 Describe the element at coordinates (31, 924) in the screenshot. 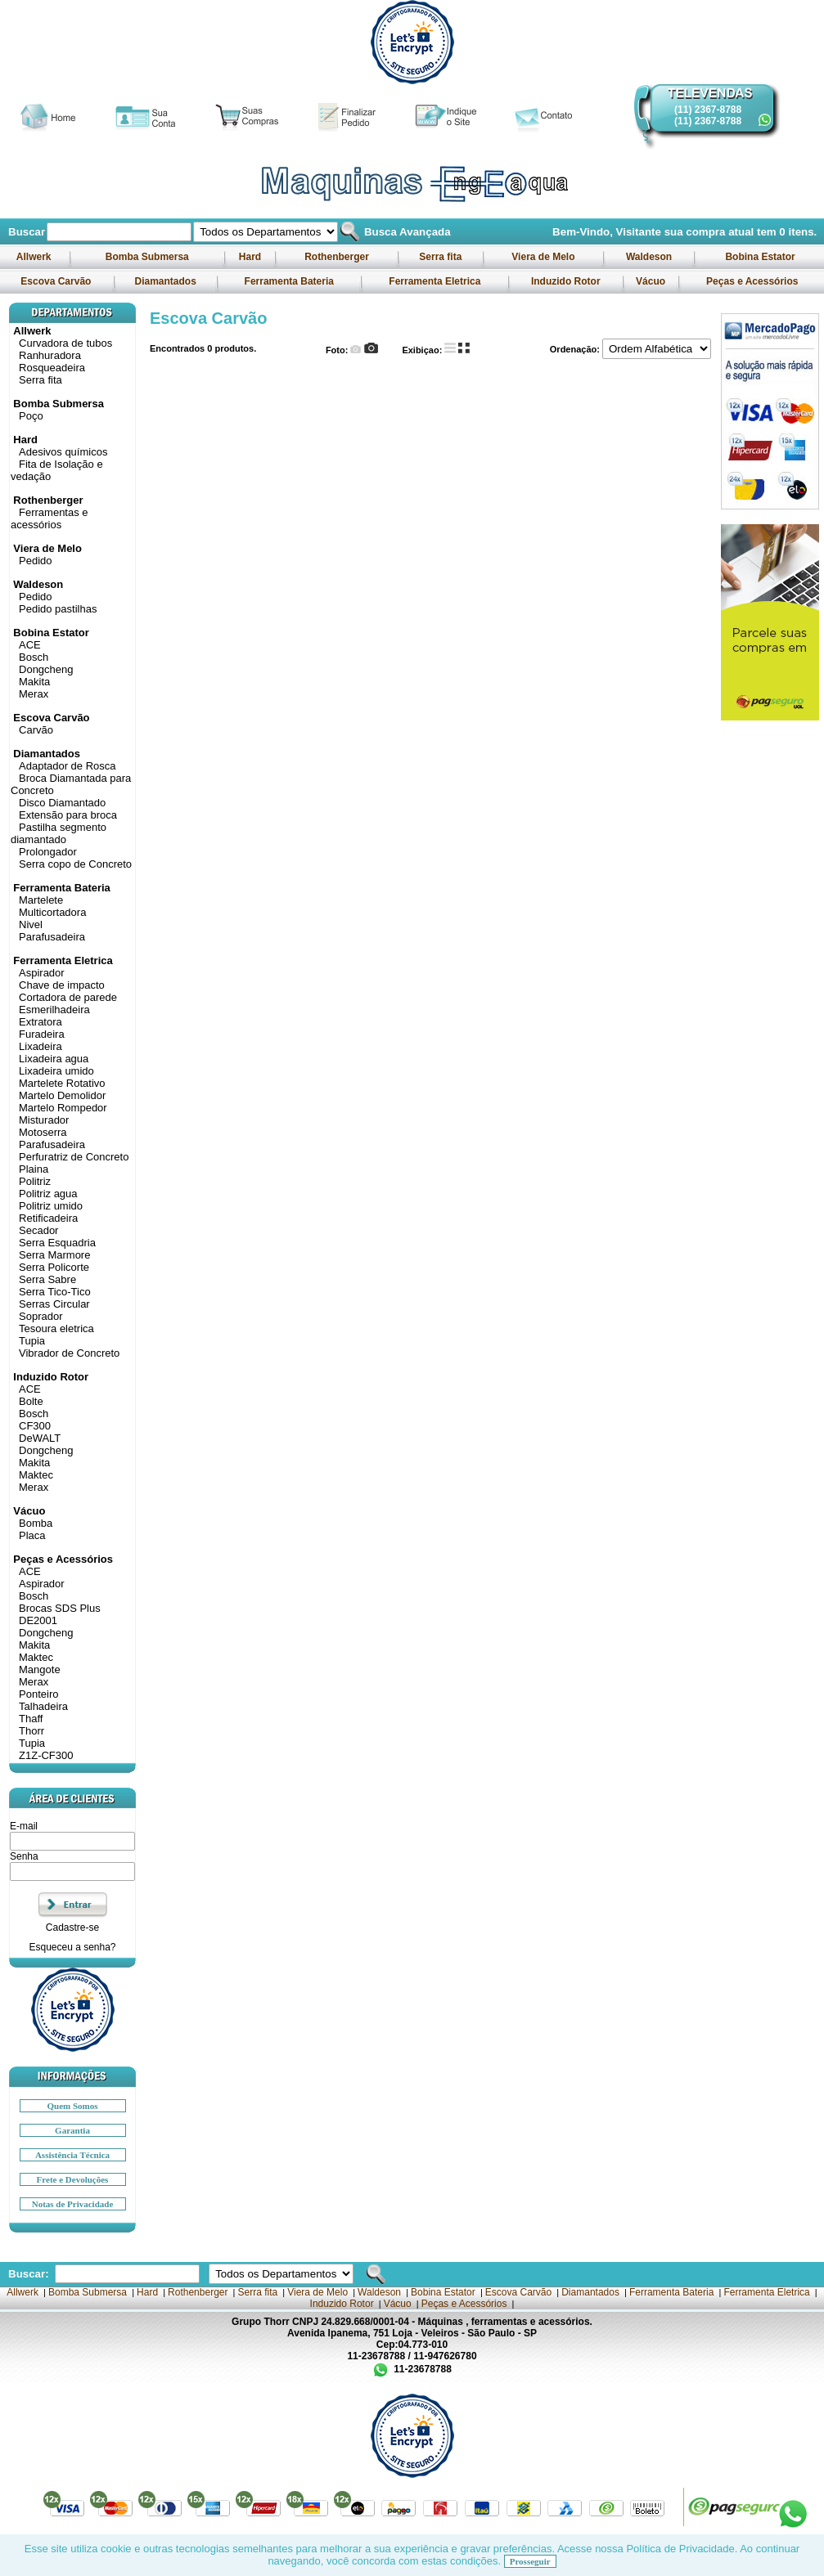

I see `Nivel` at that location.